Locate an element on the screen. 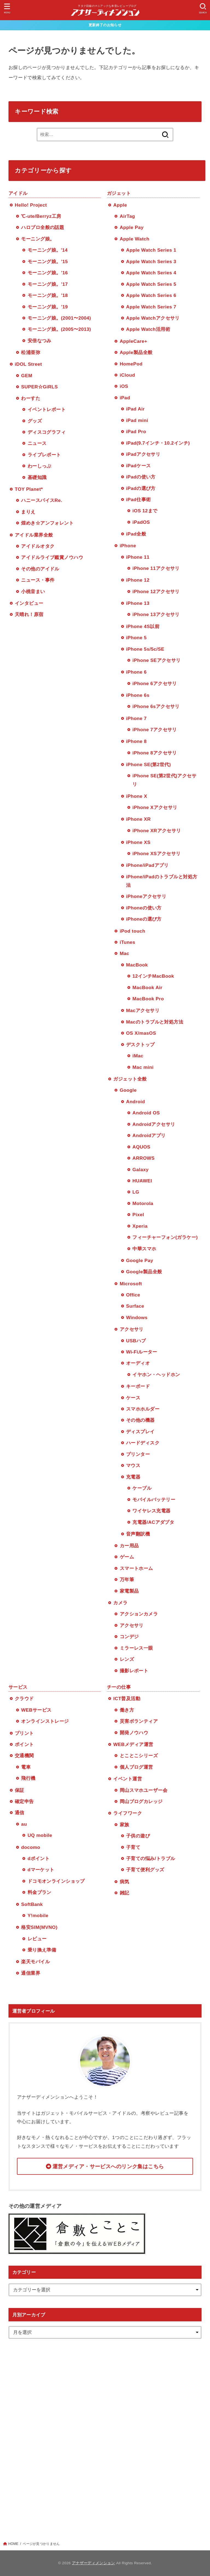 Image resolution: width=210 pixels, height=2576 pixels. Apple製品全般 is located at coordinates (136, 352).